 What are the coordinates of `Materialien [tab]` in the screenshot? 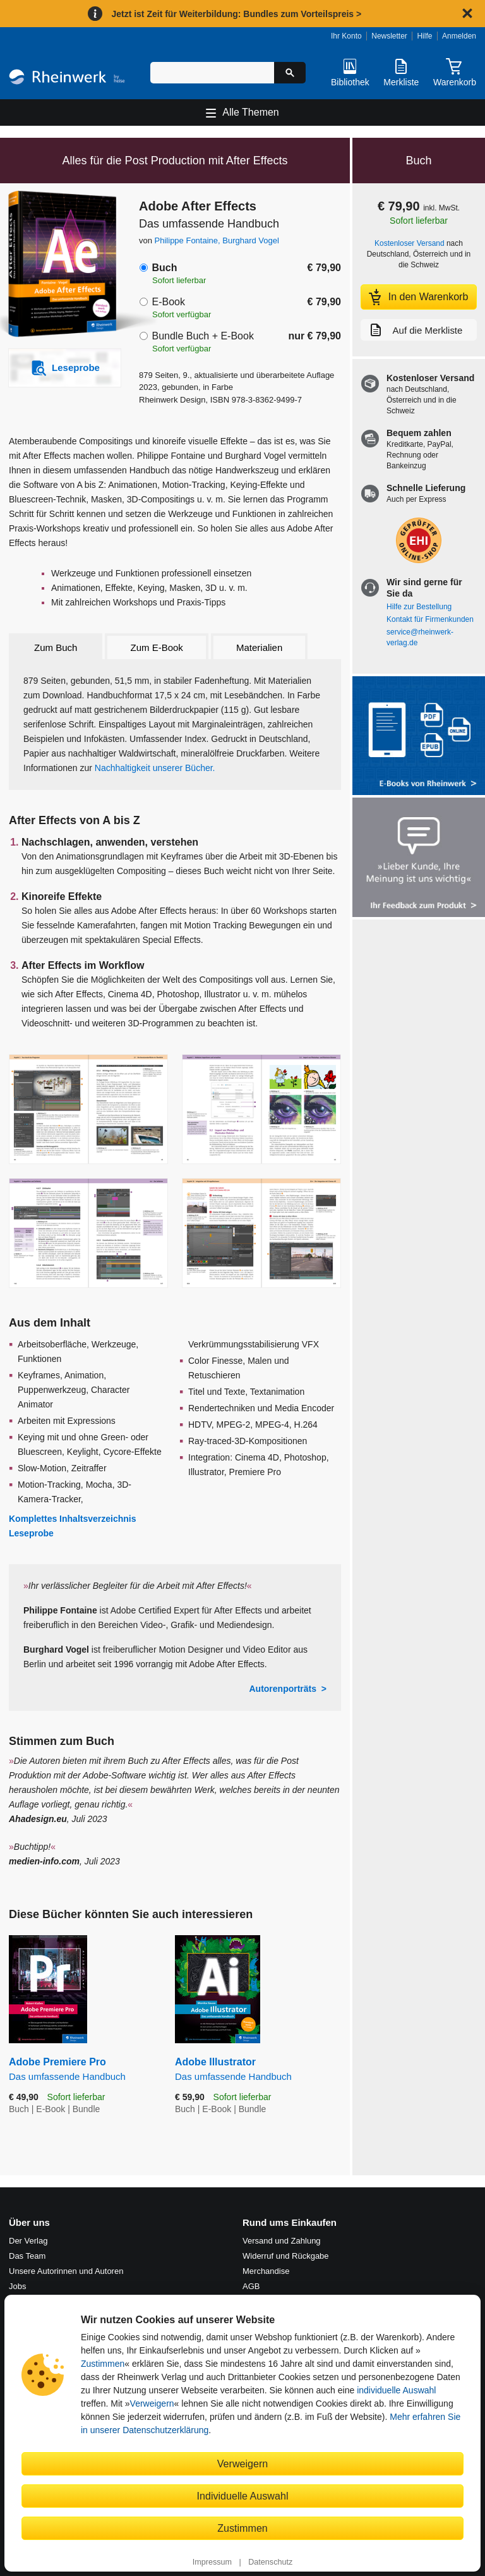 It's located at (259, 647).